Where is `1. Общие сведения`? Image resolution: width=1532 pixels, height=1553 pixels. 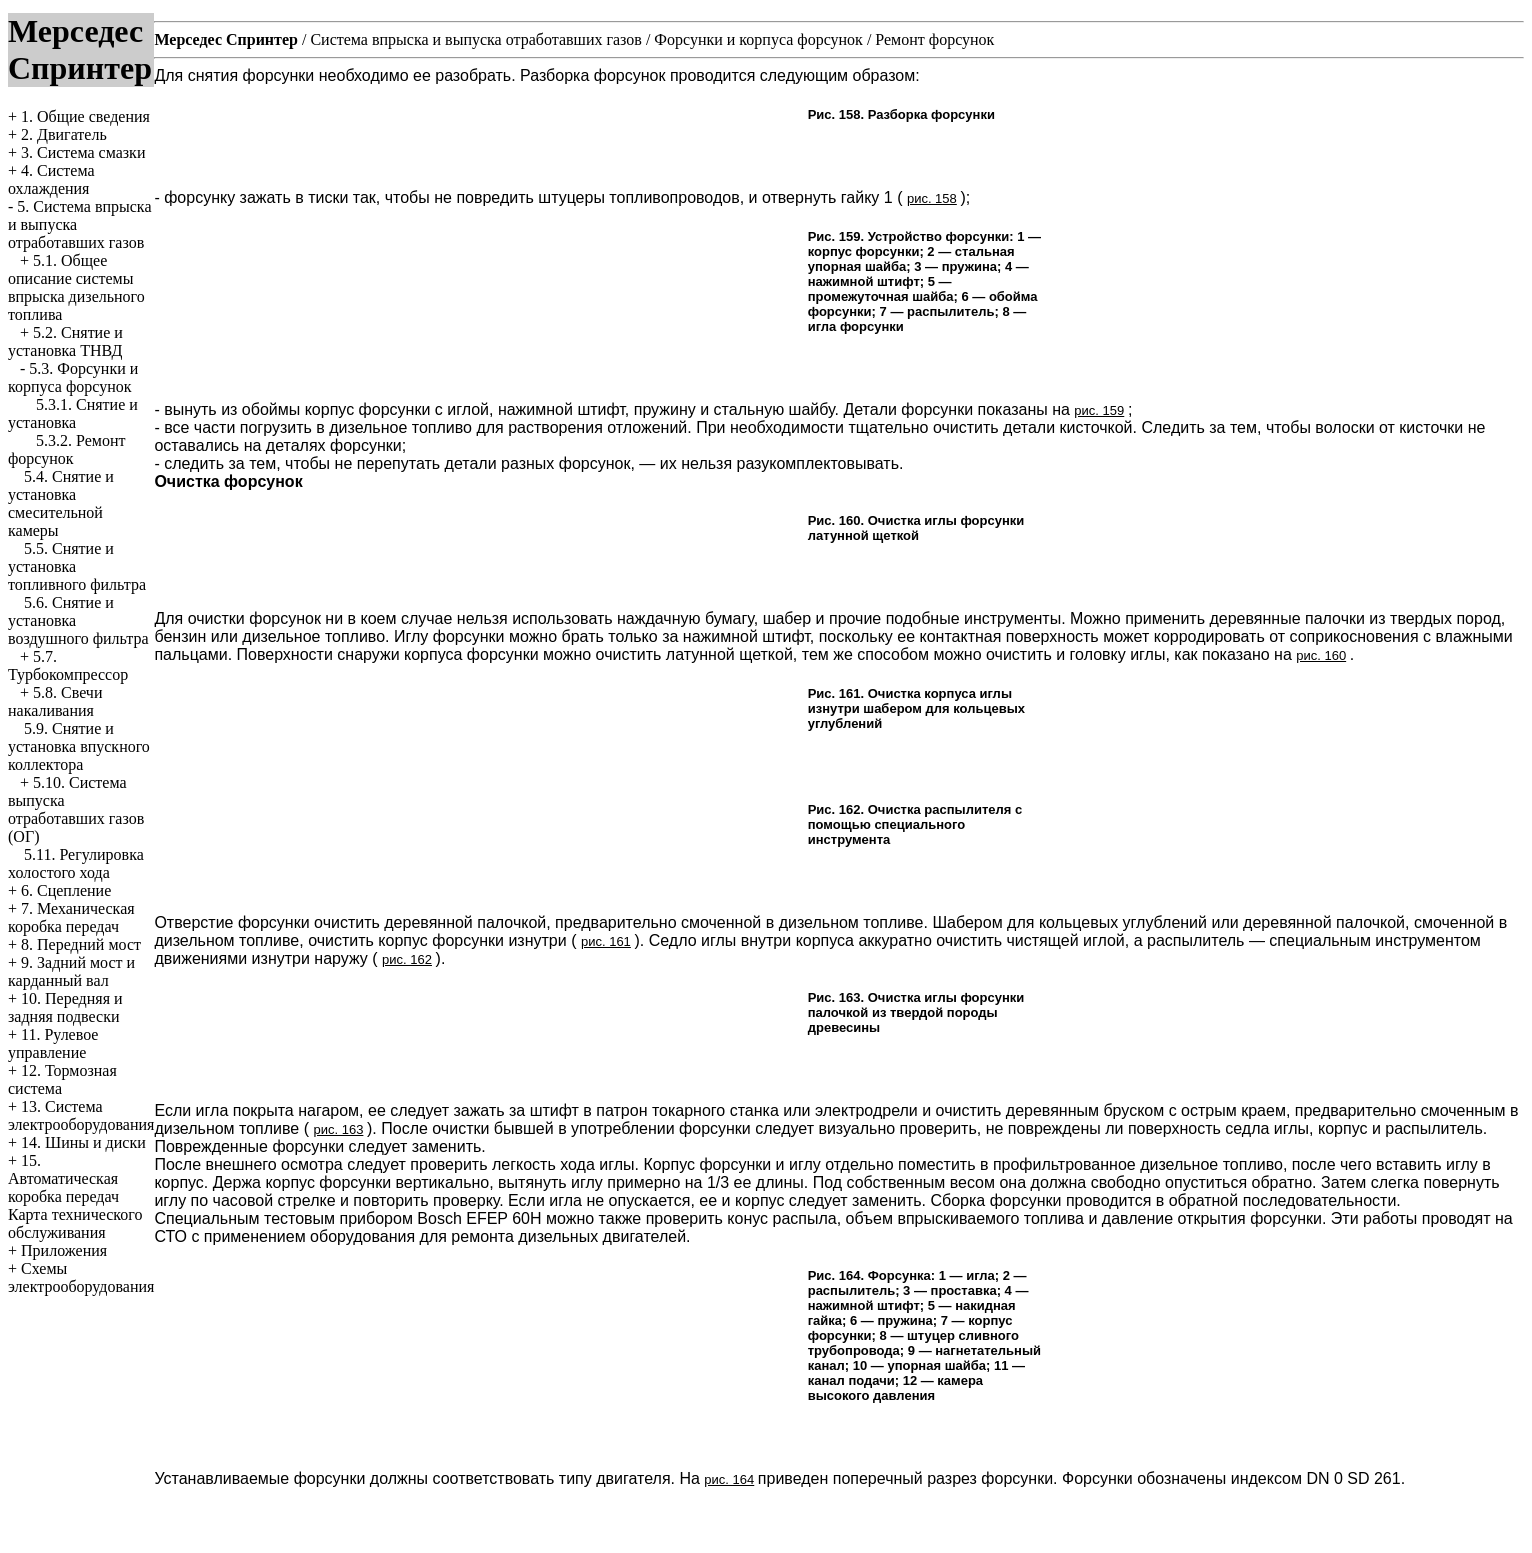
1. Общие сведения is located at coordinates (85, 116).